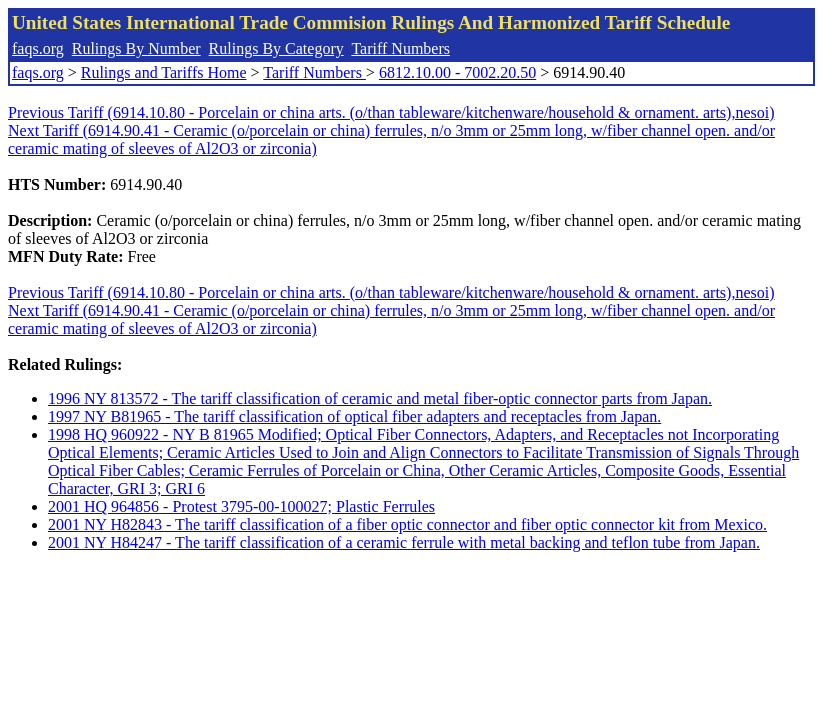 The width and height of the screenshot is (823, 720). Describe the element at coordinates (164, 72) in the screenshot. I see `Rulings and Tariffs Home` at that location.